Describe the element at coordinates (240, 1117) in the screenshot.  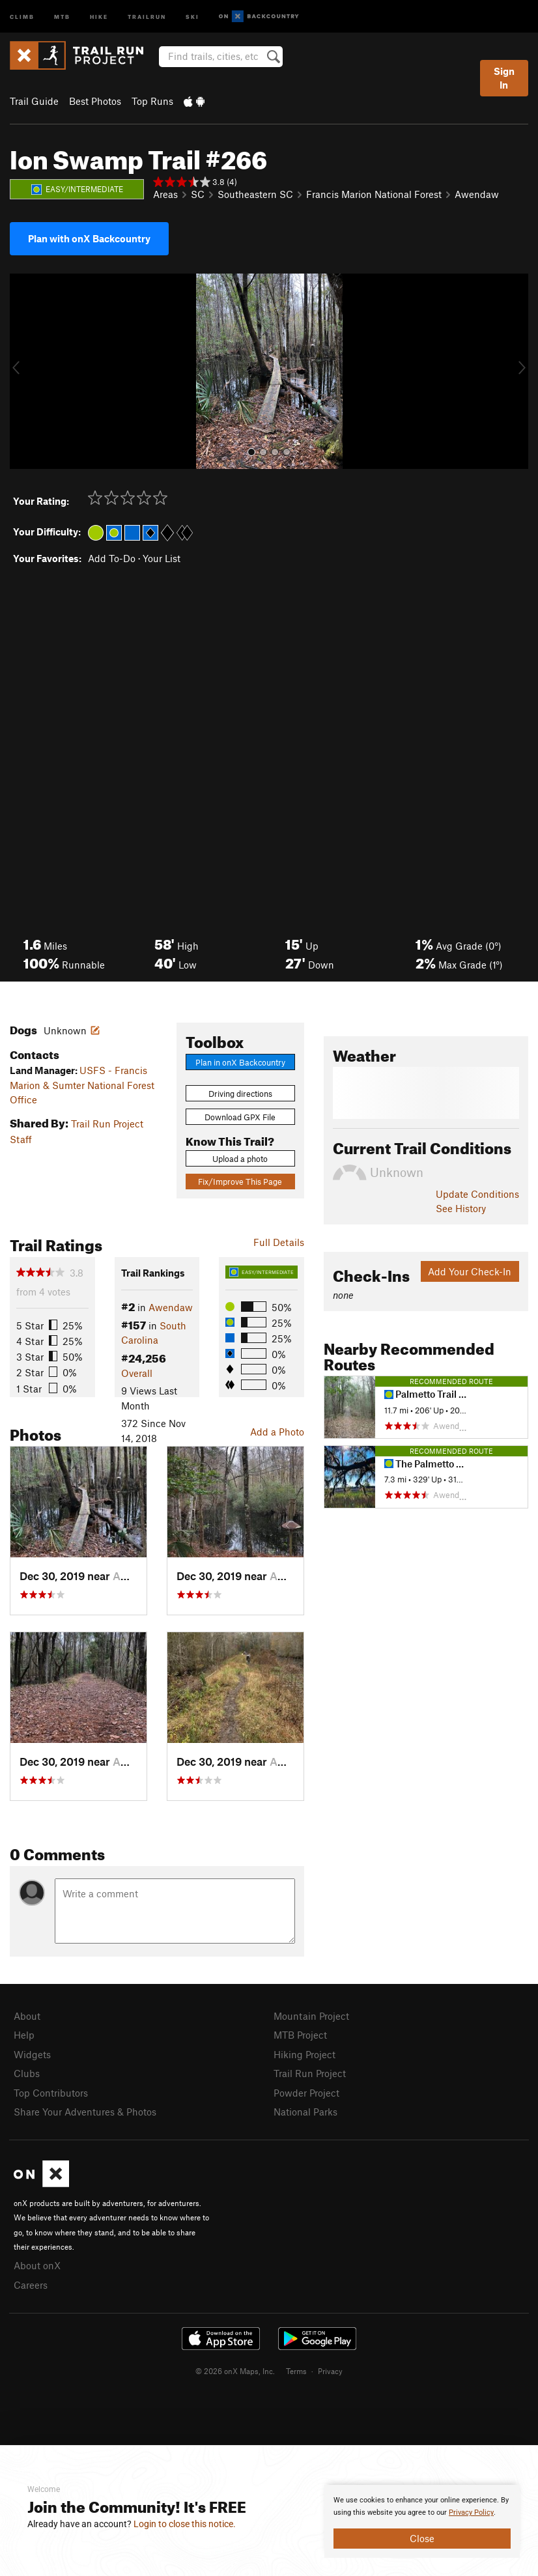
I see `Download GPX File` at that location.